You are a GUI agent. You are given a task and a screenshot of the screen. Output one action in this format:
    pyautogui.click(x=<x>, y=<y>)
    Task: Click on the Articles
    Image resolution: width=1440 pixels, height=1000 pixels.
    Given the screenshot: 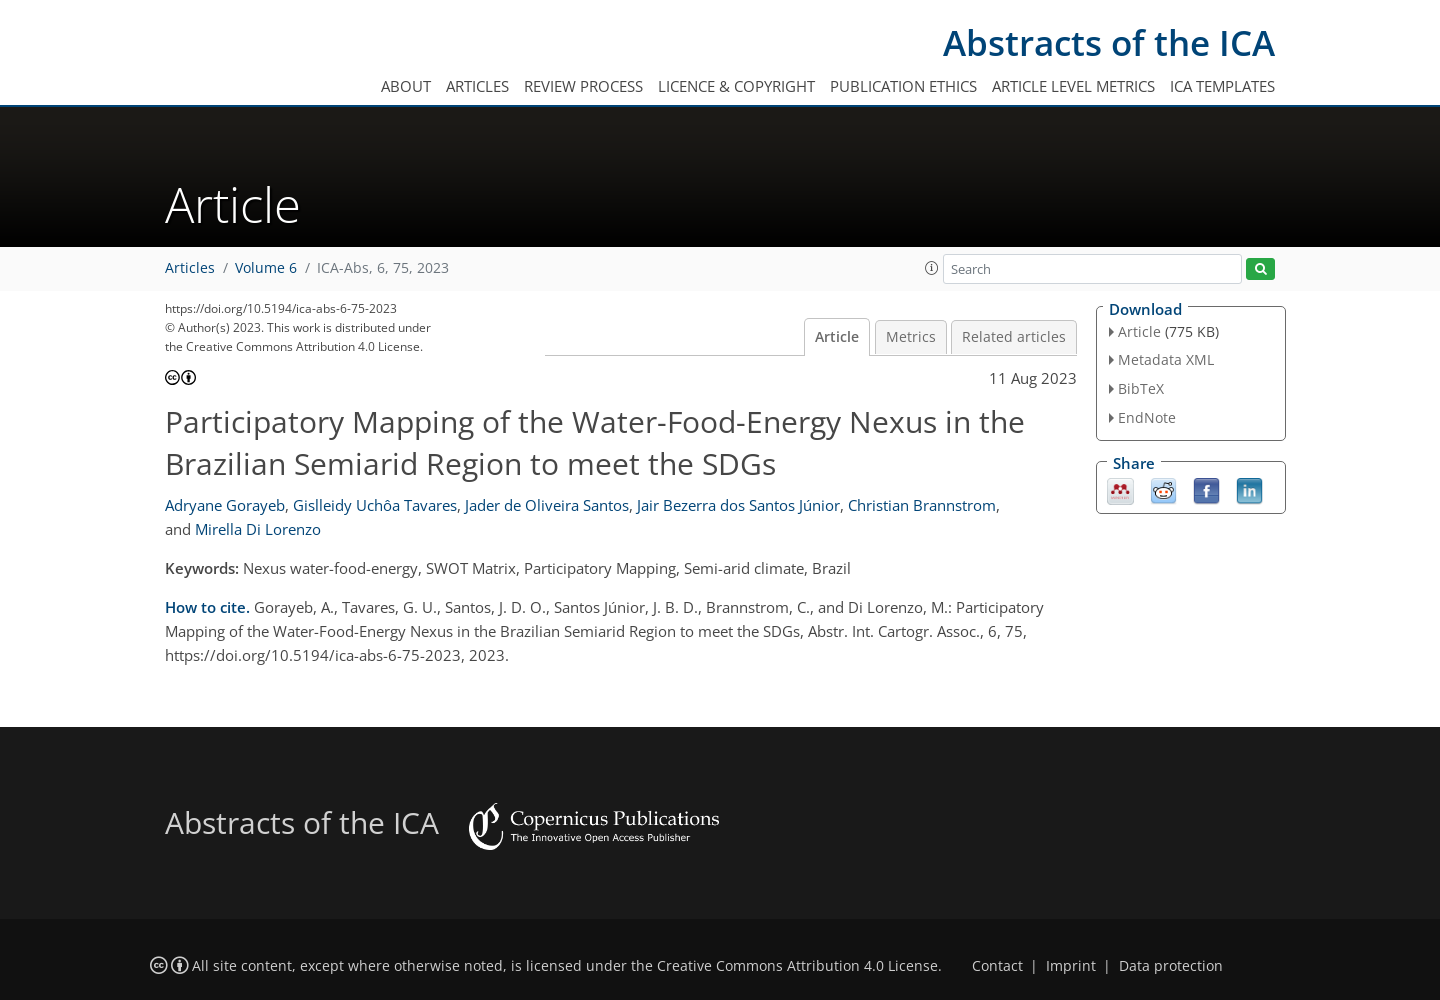 What is the action you would take?
    pyautogui.click(x=477, y=86)
    